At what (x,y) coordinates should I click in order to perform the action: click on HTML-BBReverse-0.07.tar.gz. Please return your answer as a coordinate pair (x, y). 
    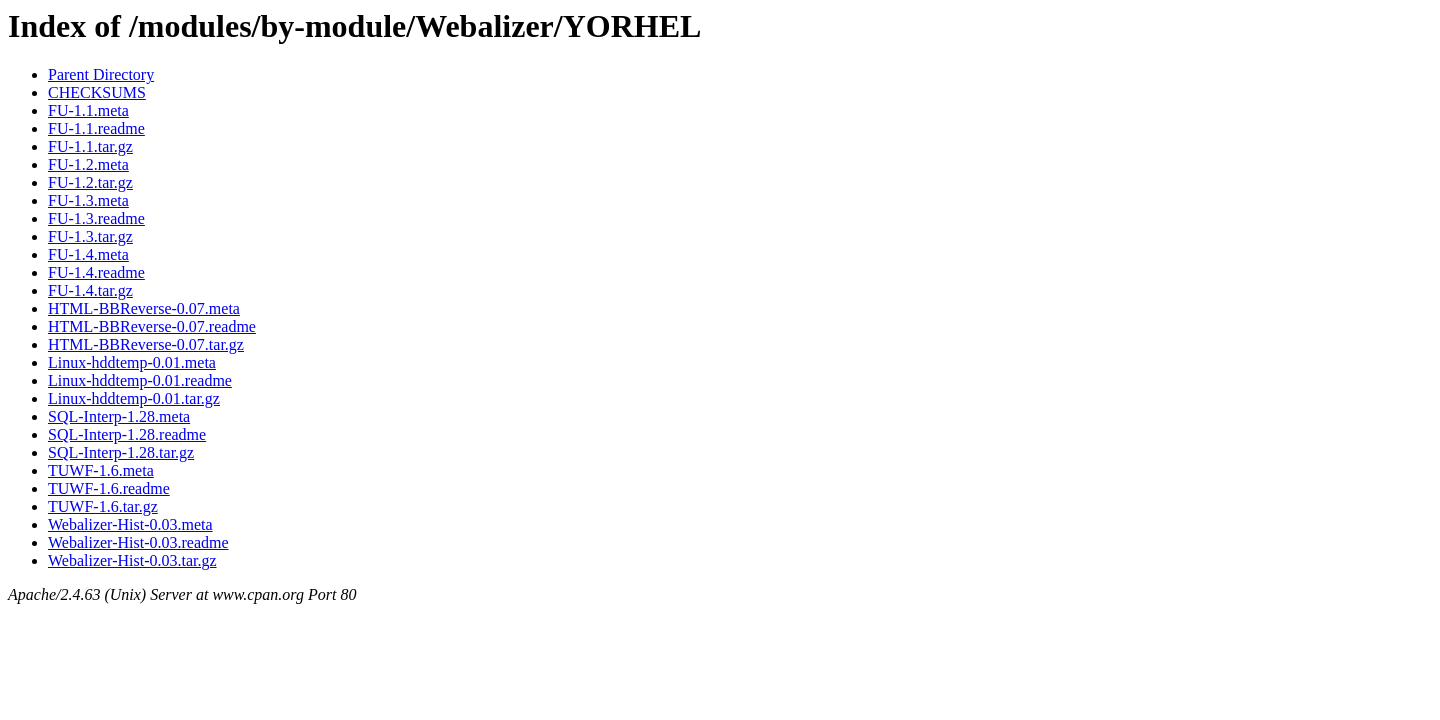
    Looking at the image, I should click on (146, 344).